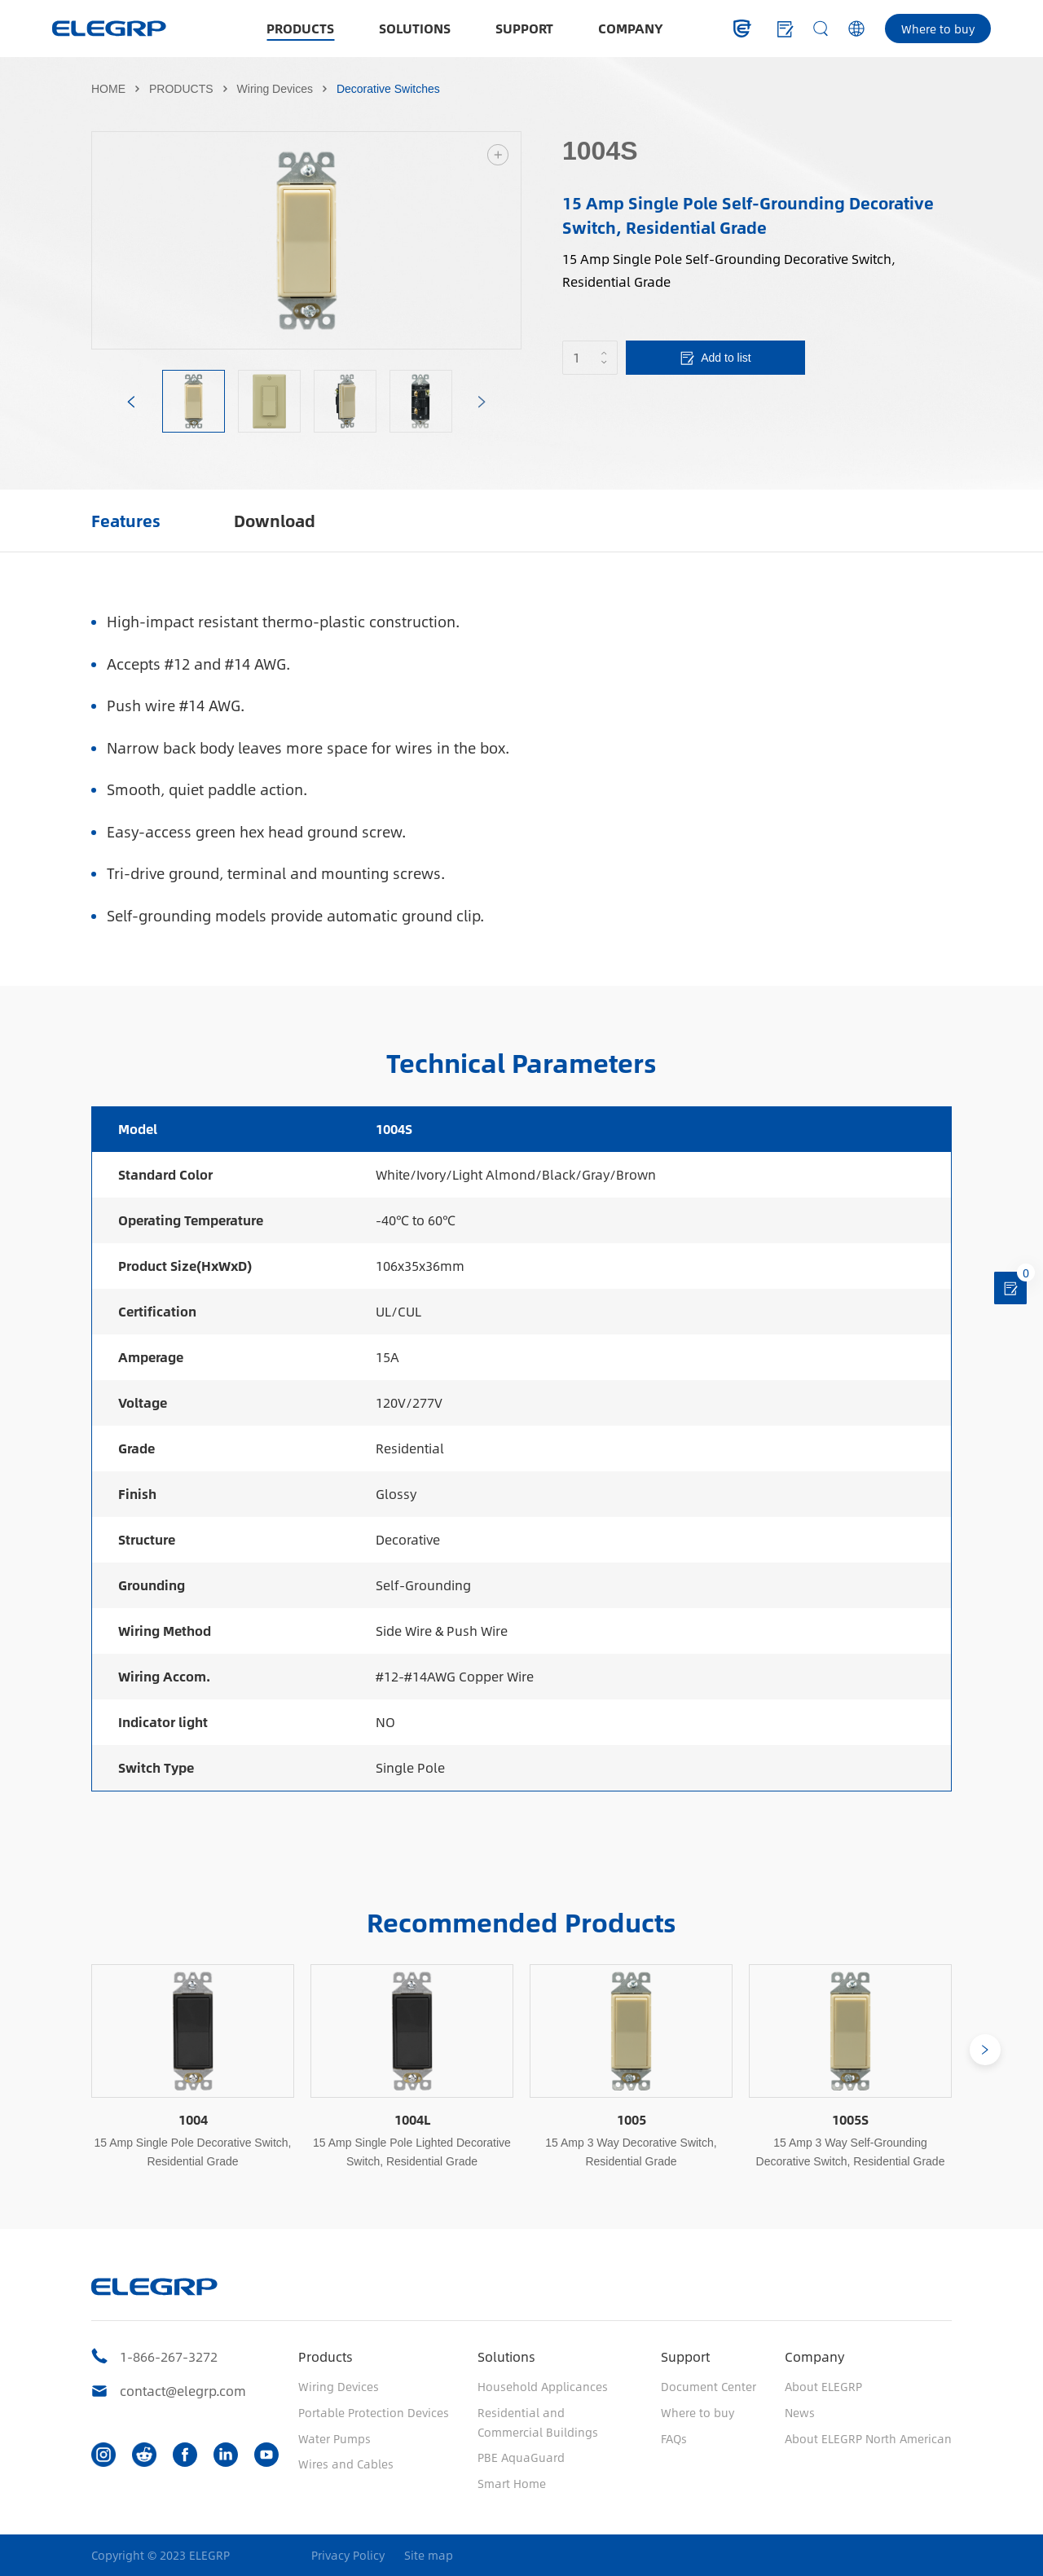  Describe the element at coordinates (428, 2555) in the screenshot. I see `Site map` at that location.